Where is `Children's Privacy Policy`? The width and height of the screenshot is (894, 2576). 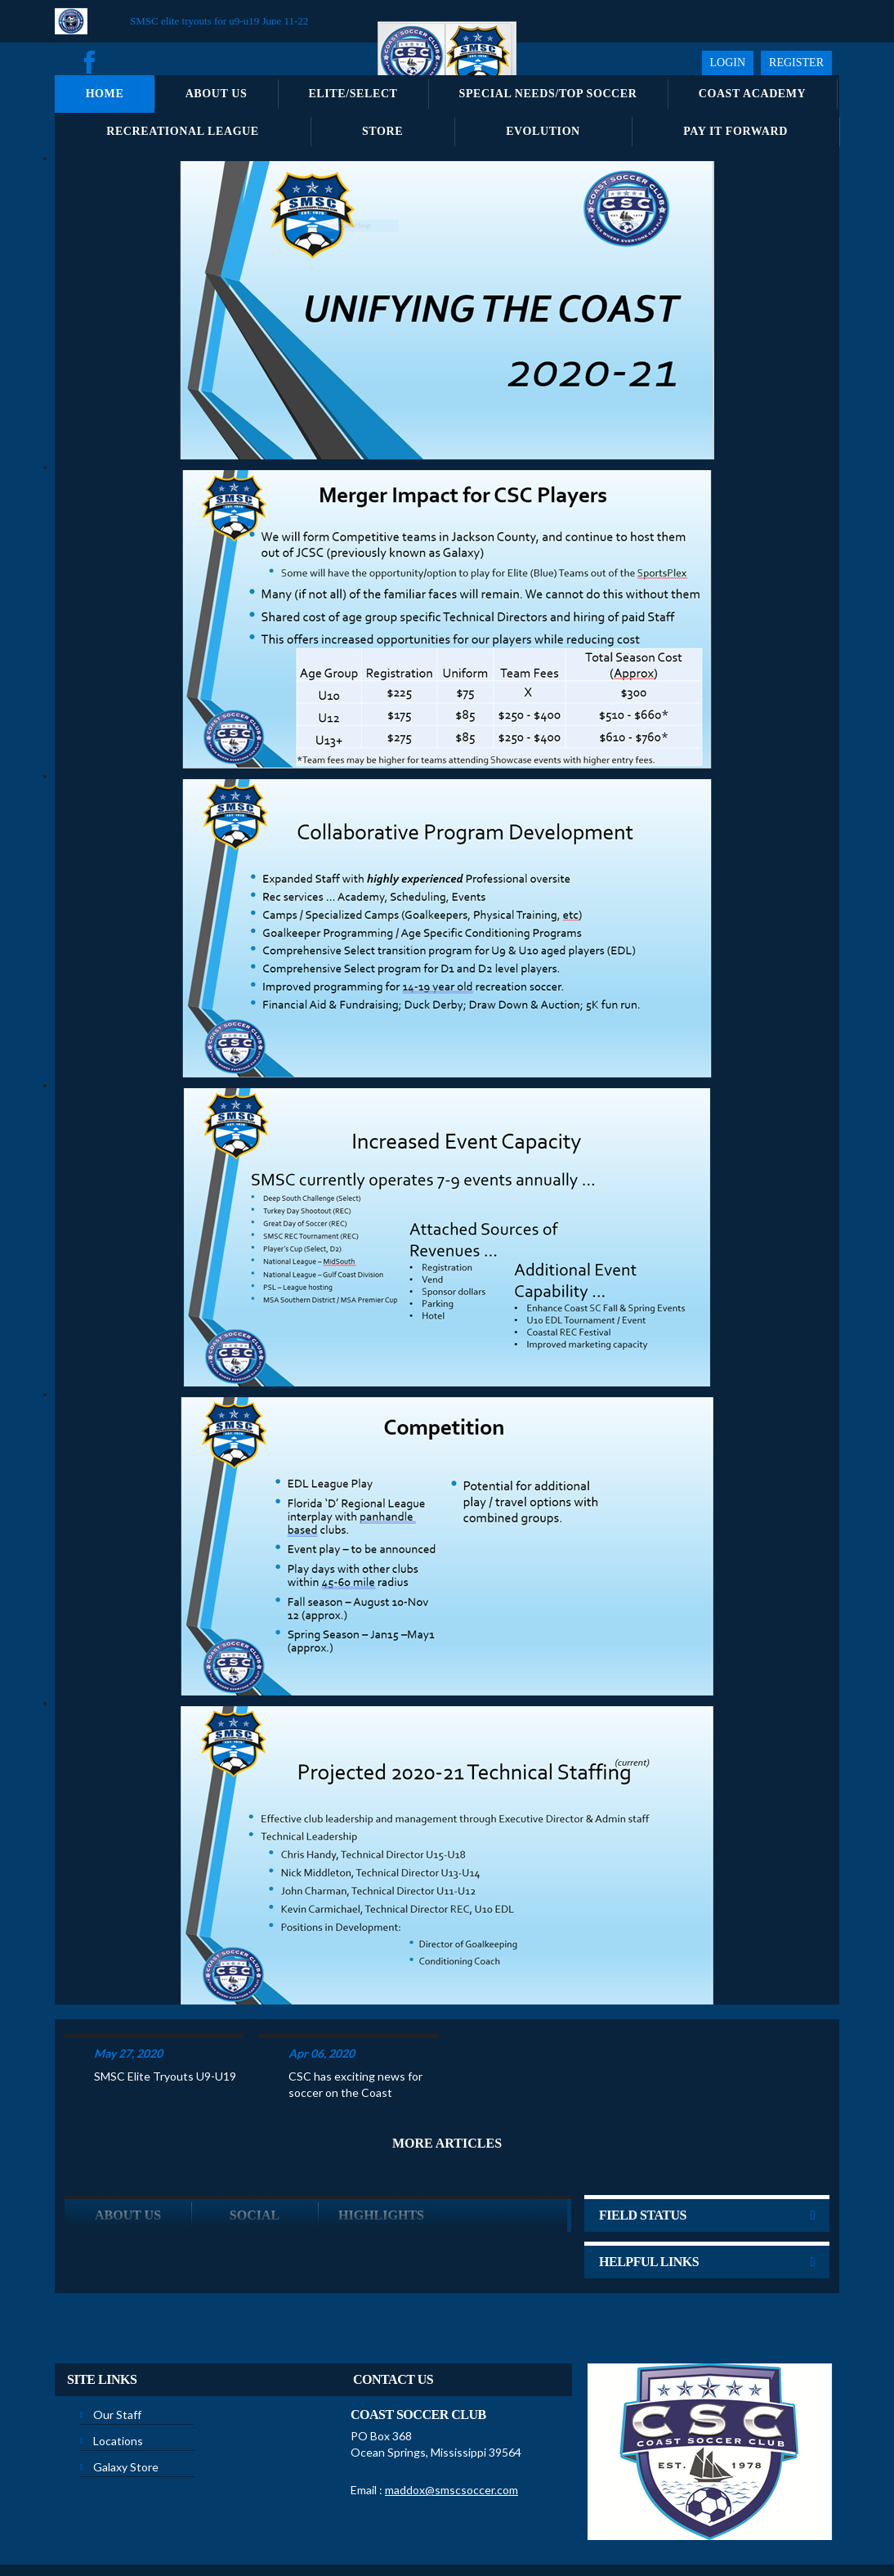
Children's Privacy Policy is located at coordinates (542, 2526).